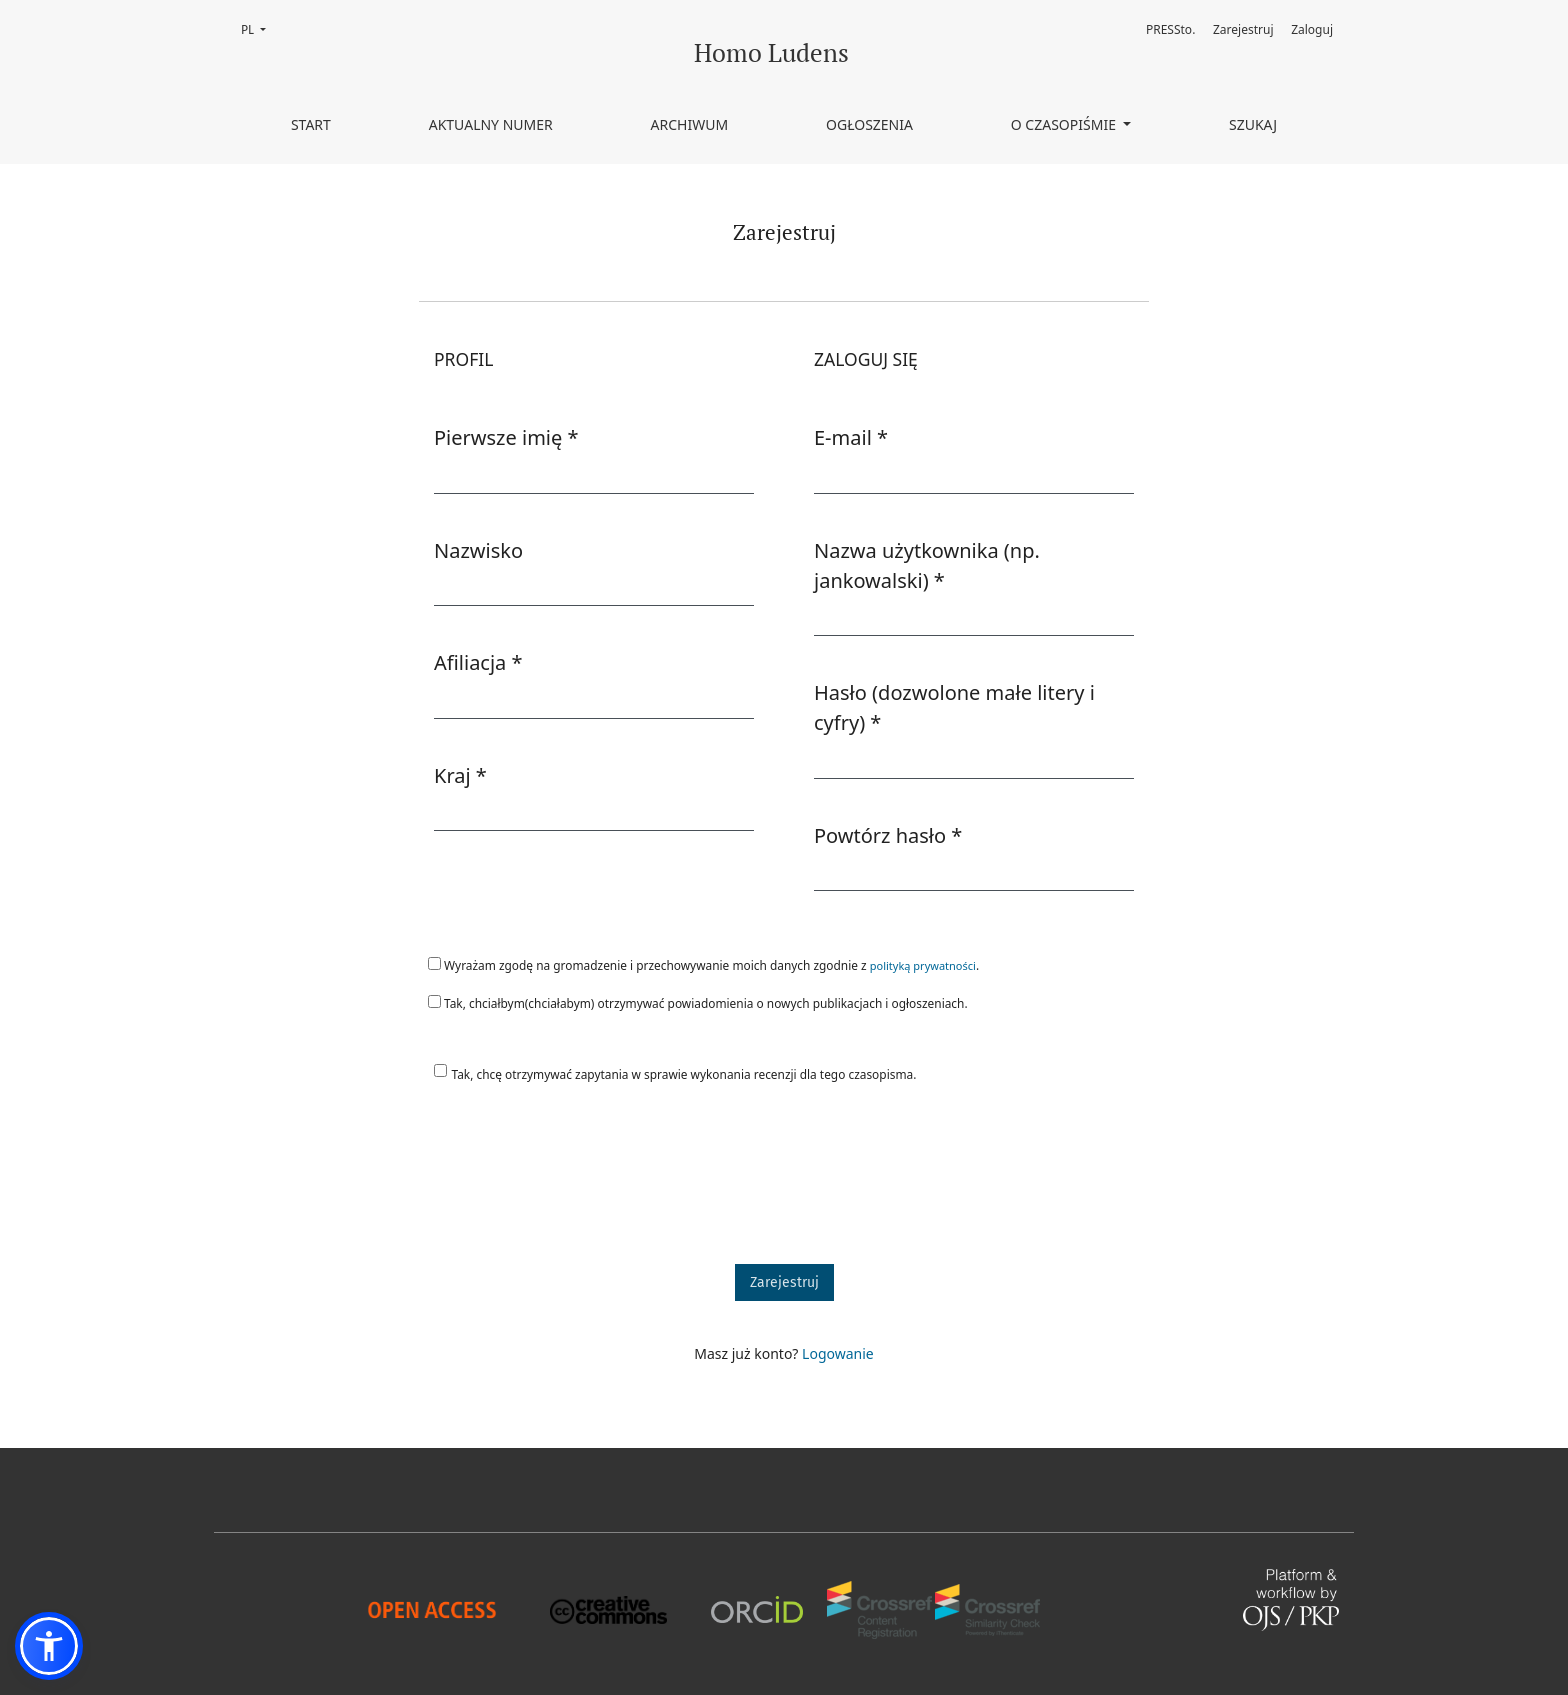  Describe the element at coordinates (1065, 124) in the screenshot. I see `O czasopiśmie` at that location.